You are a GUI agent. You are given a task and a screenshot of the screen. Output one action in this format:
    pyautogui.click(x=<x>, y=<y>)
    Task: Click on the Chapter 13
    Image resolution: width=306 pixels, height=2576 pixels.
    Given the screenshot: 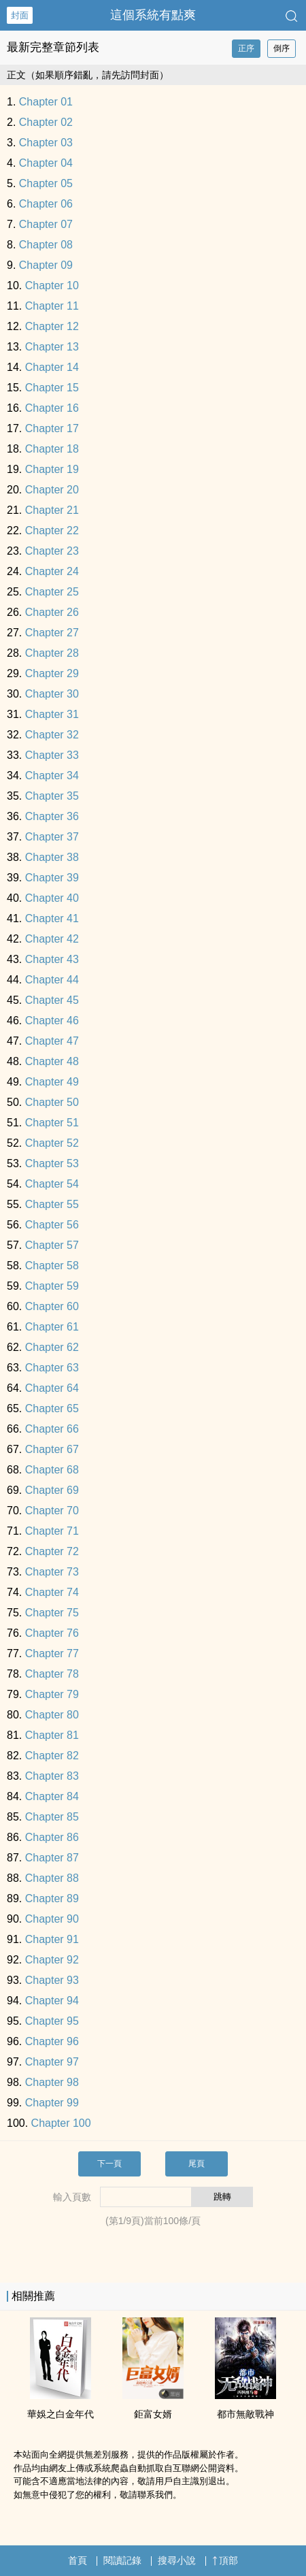 What is the action you would take?
    pyautogui.click(x=52, y=347)
    